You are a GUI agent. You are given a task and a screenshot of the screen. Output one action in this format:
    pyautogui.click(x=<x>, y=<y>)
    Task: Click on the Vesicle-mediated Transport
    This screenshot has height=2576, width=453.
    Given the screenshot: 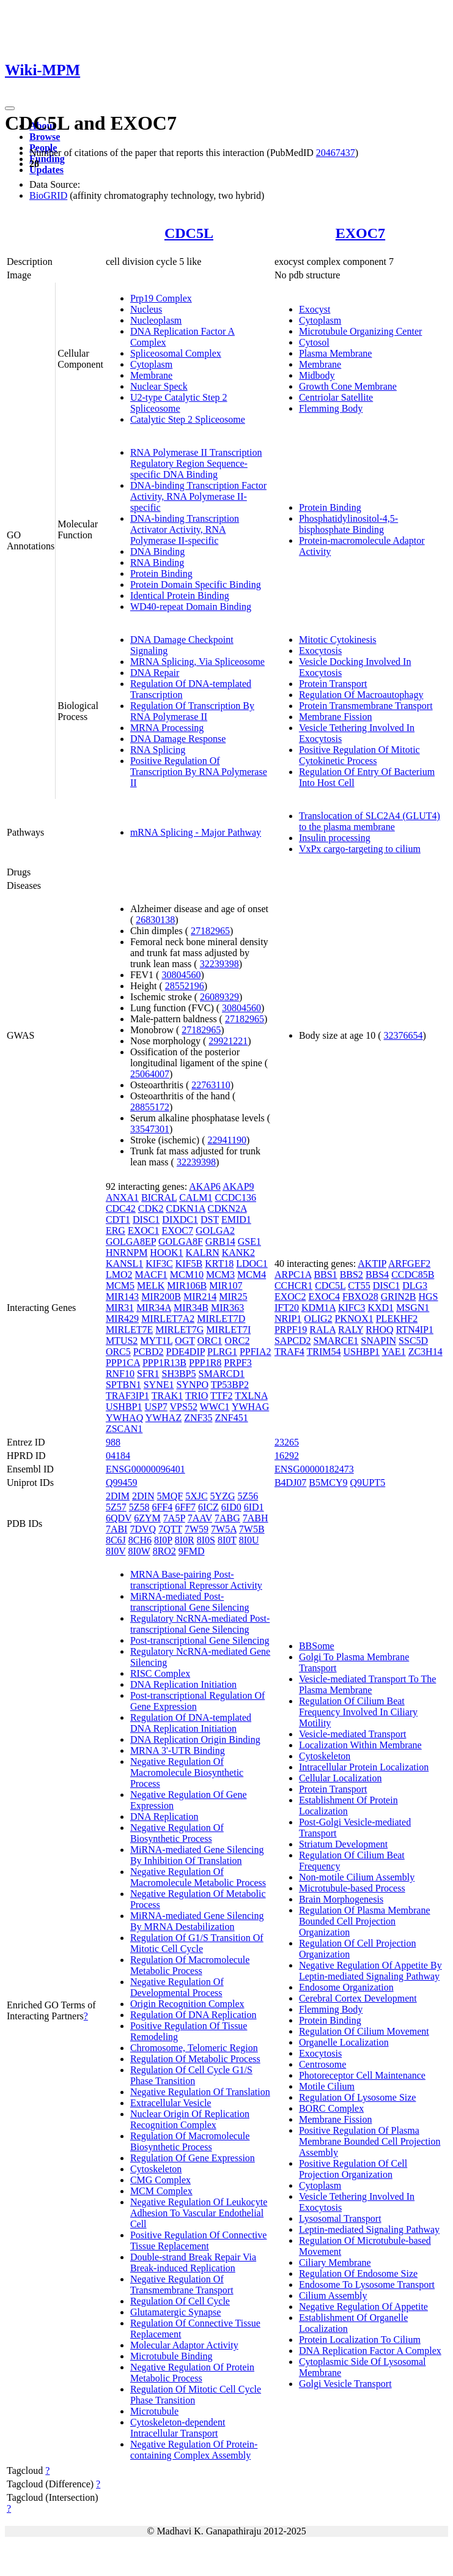 What is the action you would take?
    pyautogui.click(x=353, y=1734)
    